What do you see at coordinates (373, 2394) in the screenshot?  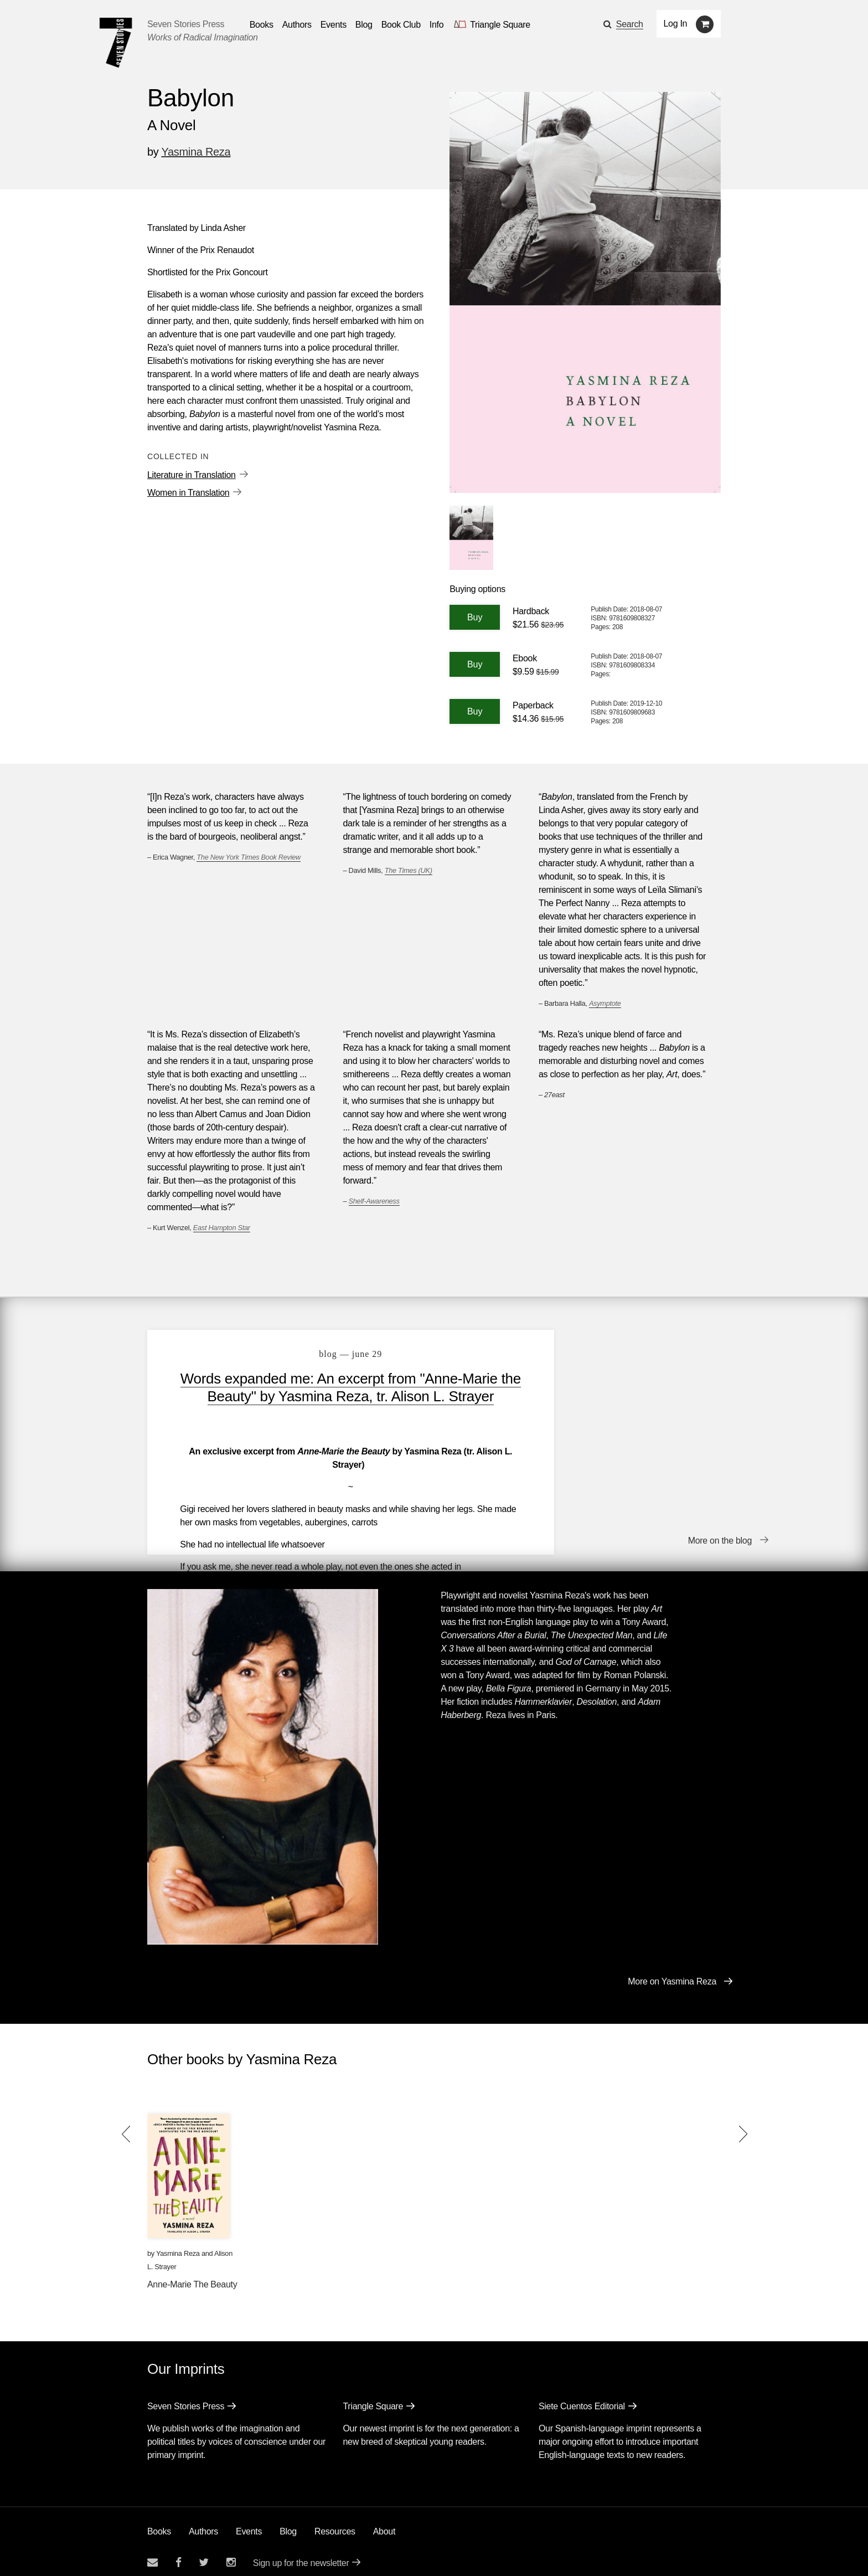 I see `Triangle Square` at bounding box center [373, 2394].